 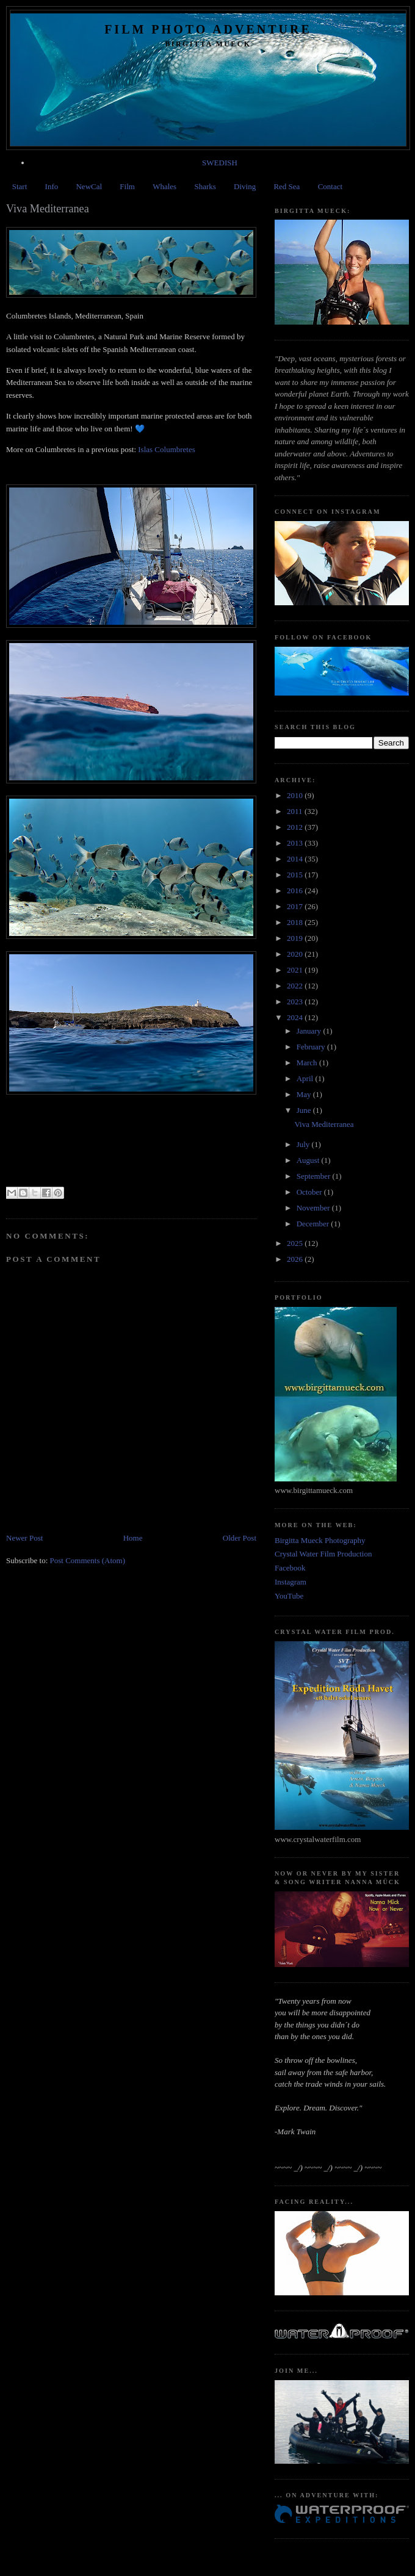 I want to click on February, so click(x=312, y=1046).